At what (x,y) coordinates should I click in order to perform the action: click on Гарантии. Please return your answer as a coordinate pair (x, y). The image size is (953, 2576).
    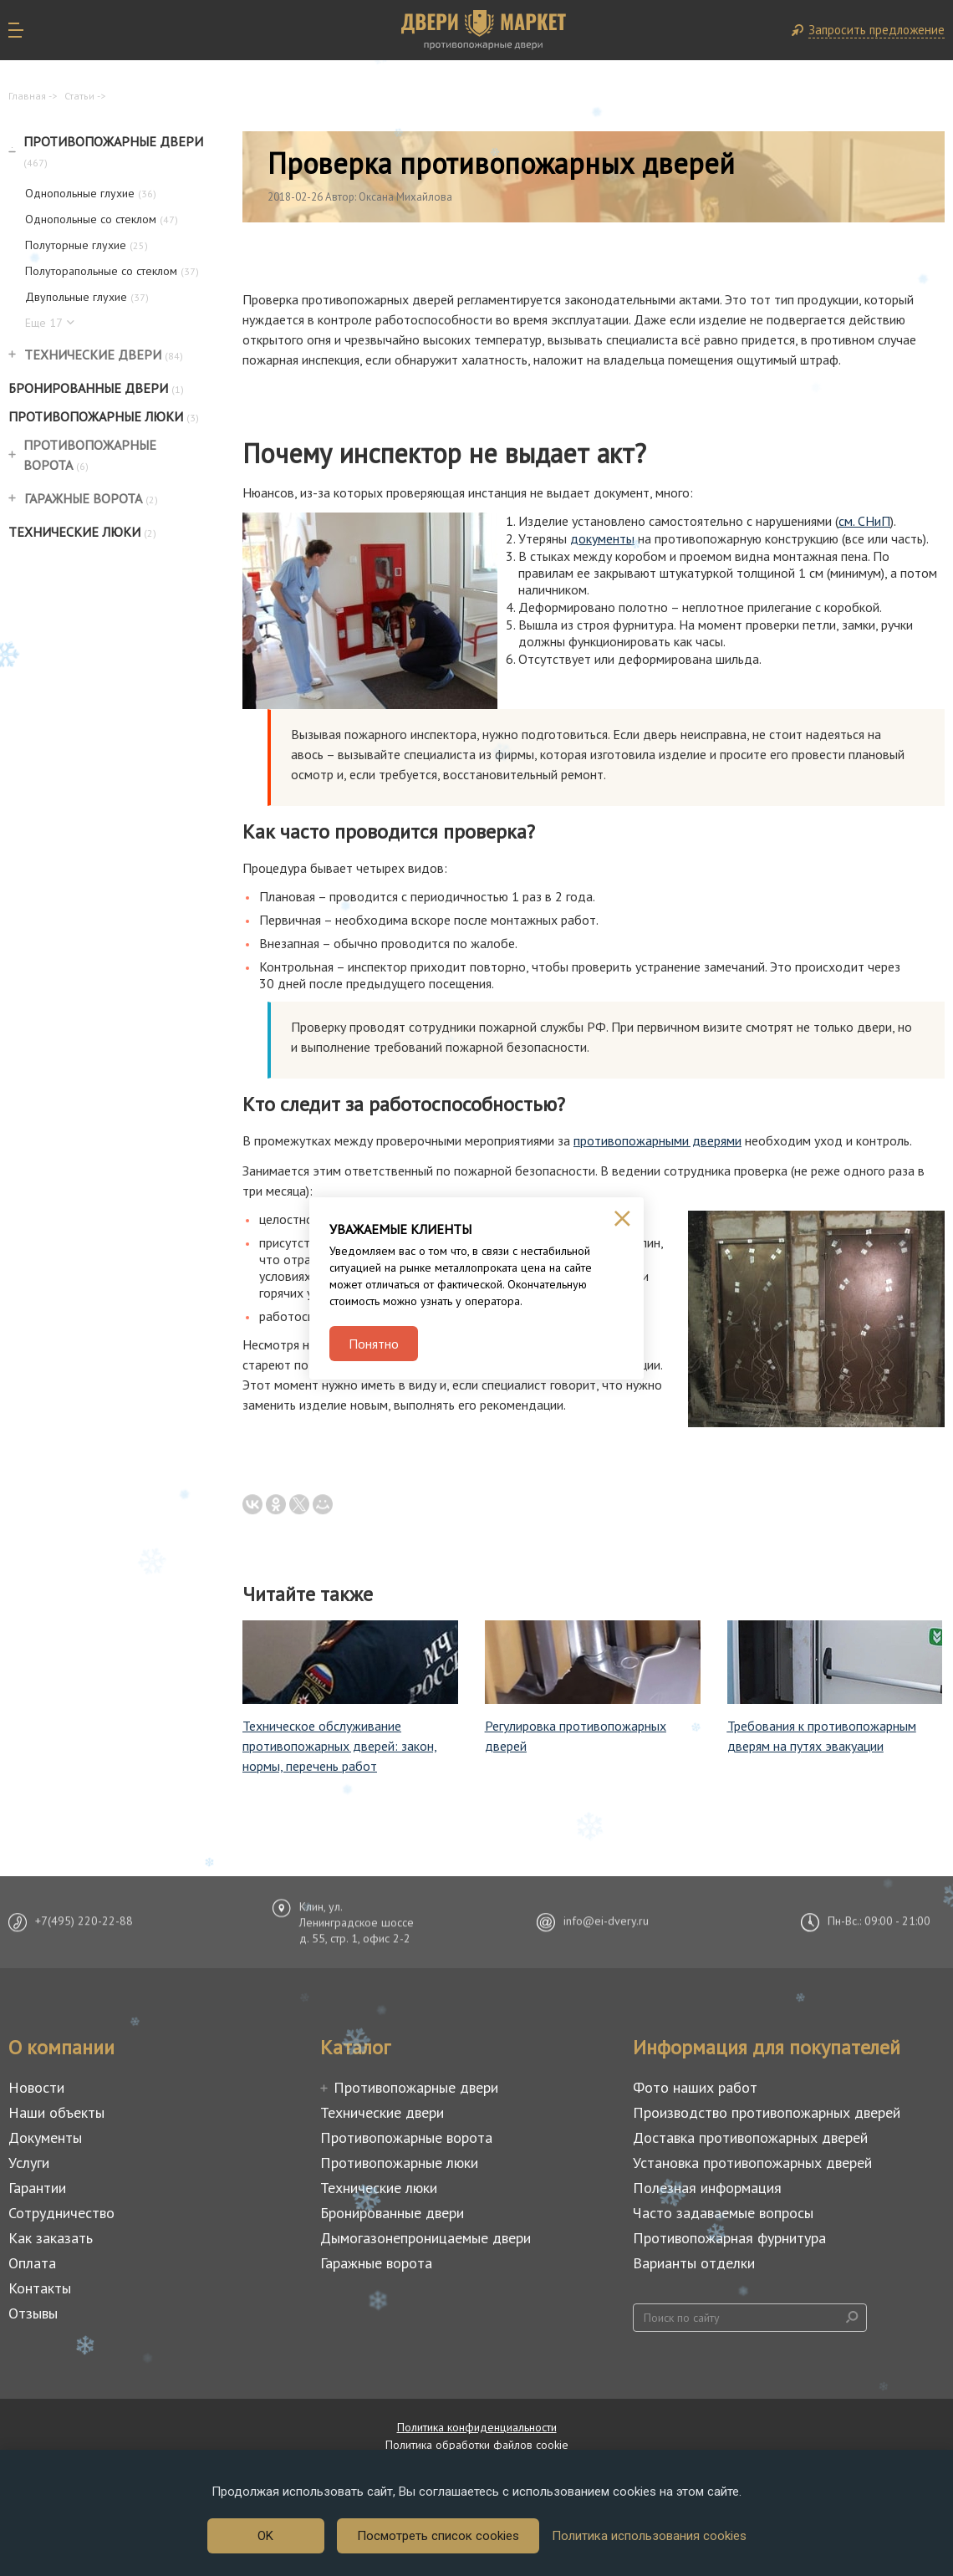
    Looking at the image, I should click on (37, 2187).